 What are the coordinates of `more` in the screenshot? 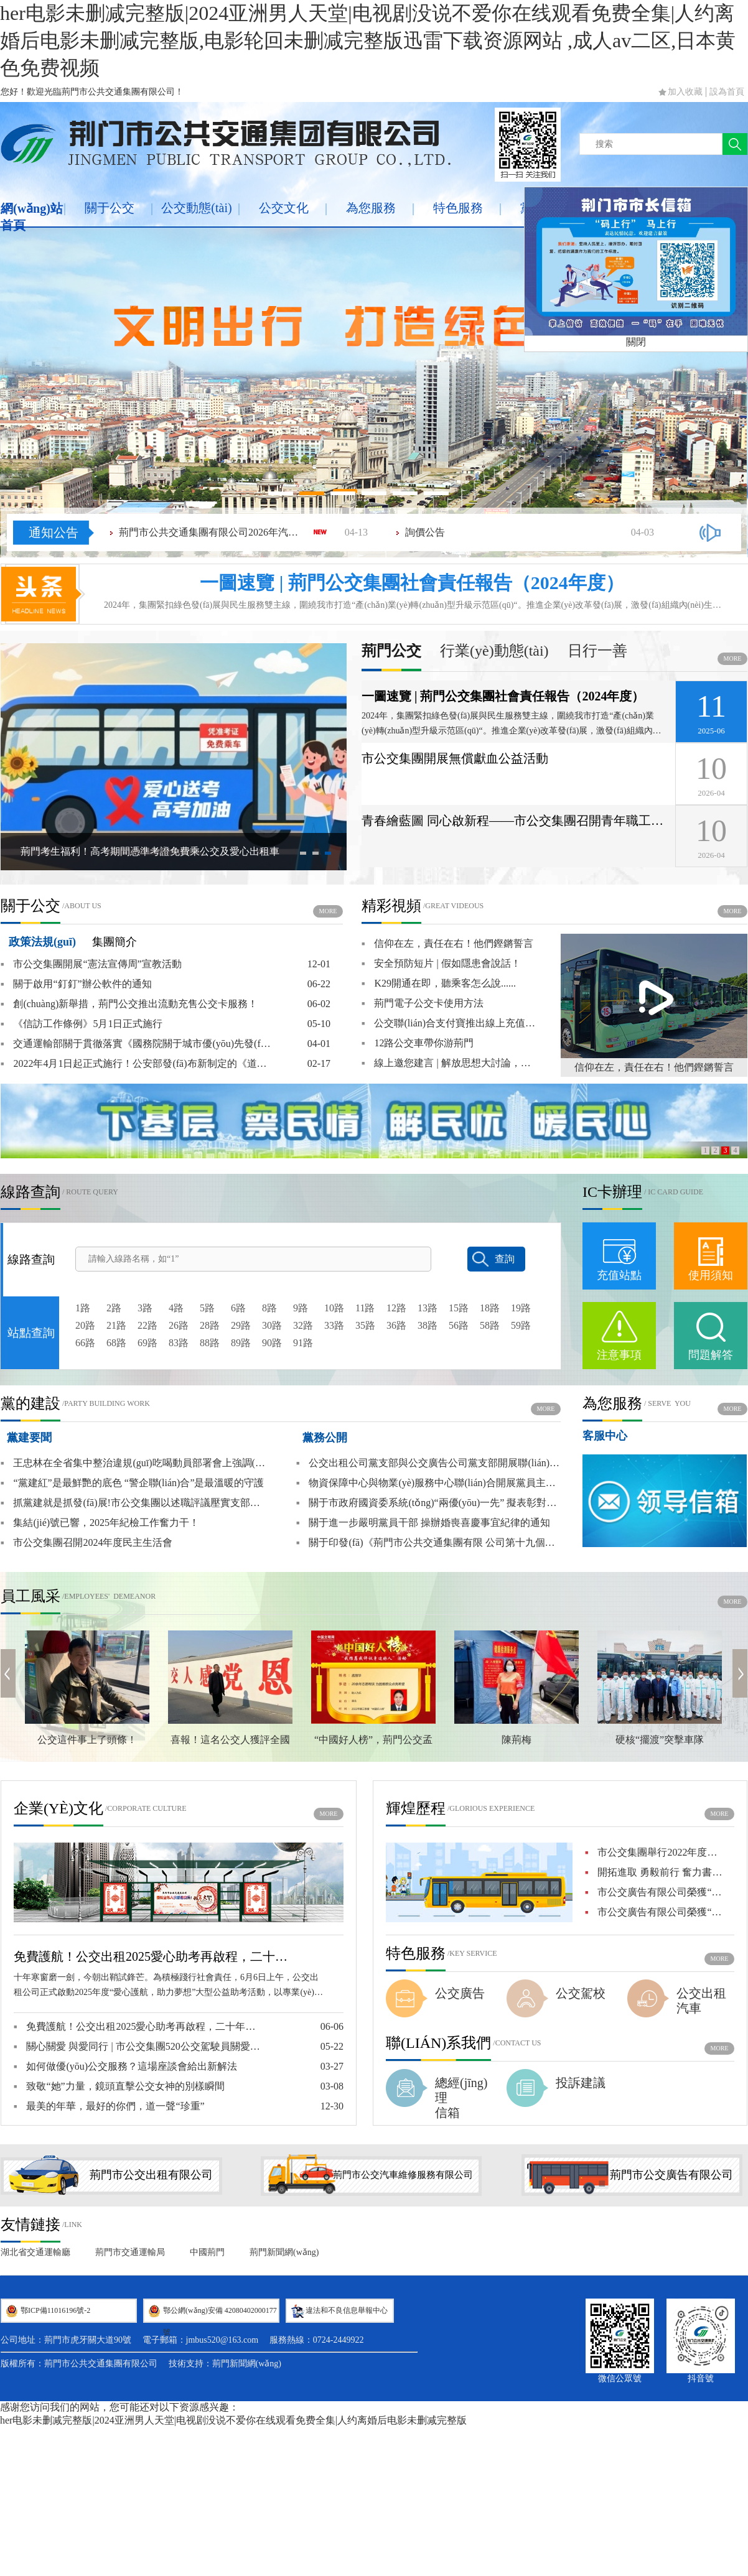 It's located at (733, 658).